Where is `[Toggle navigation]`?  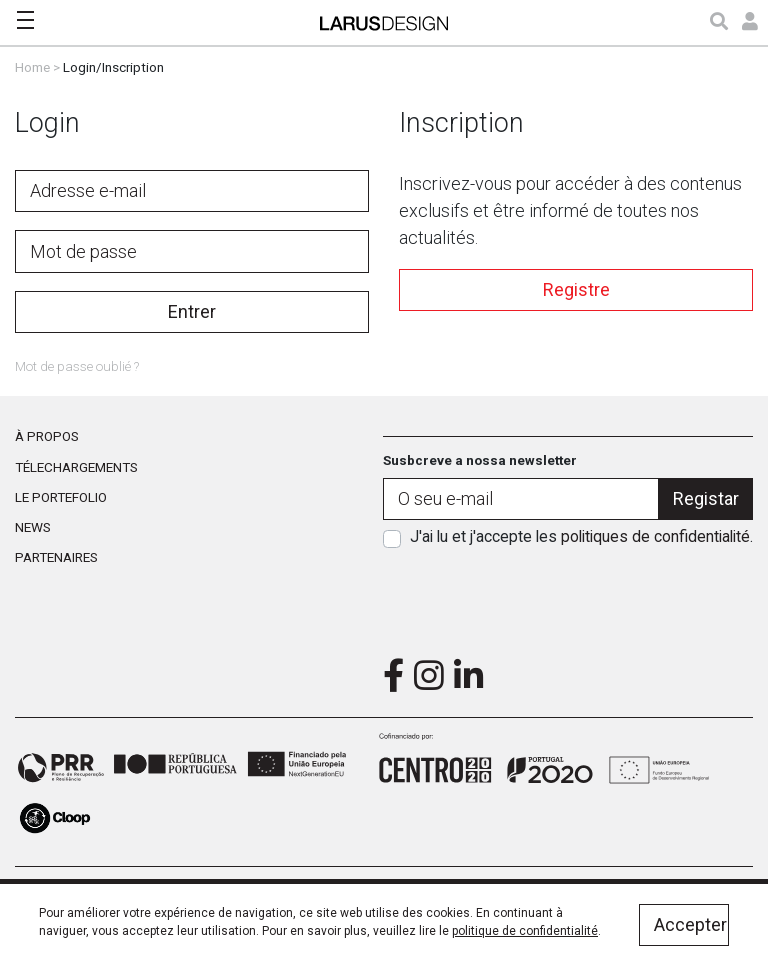 [Toggle navigation] is located at coordinates (25, 20).